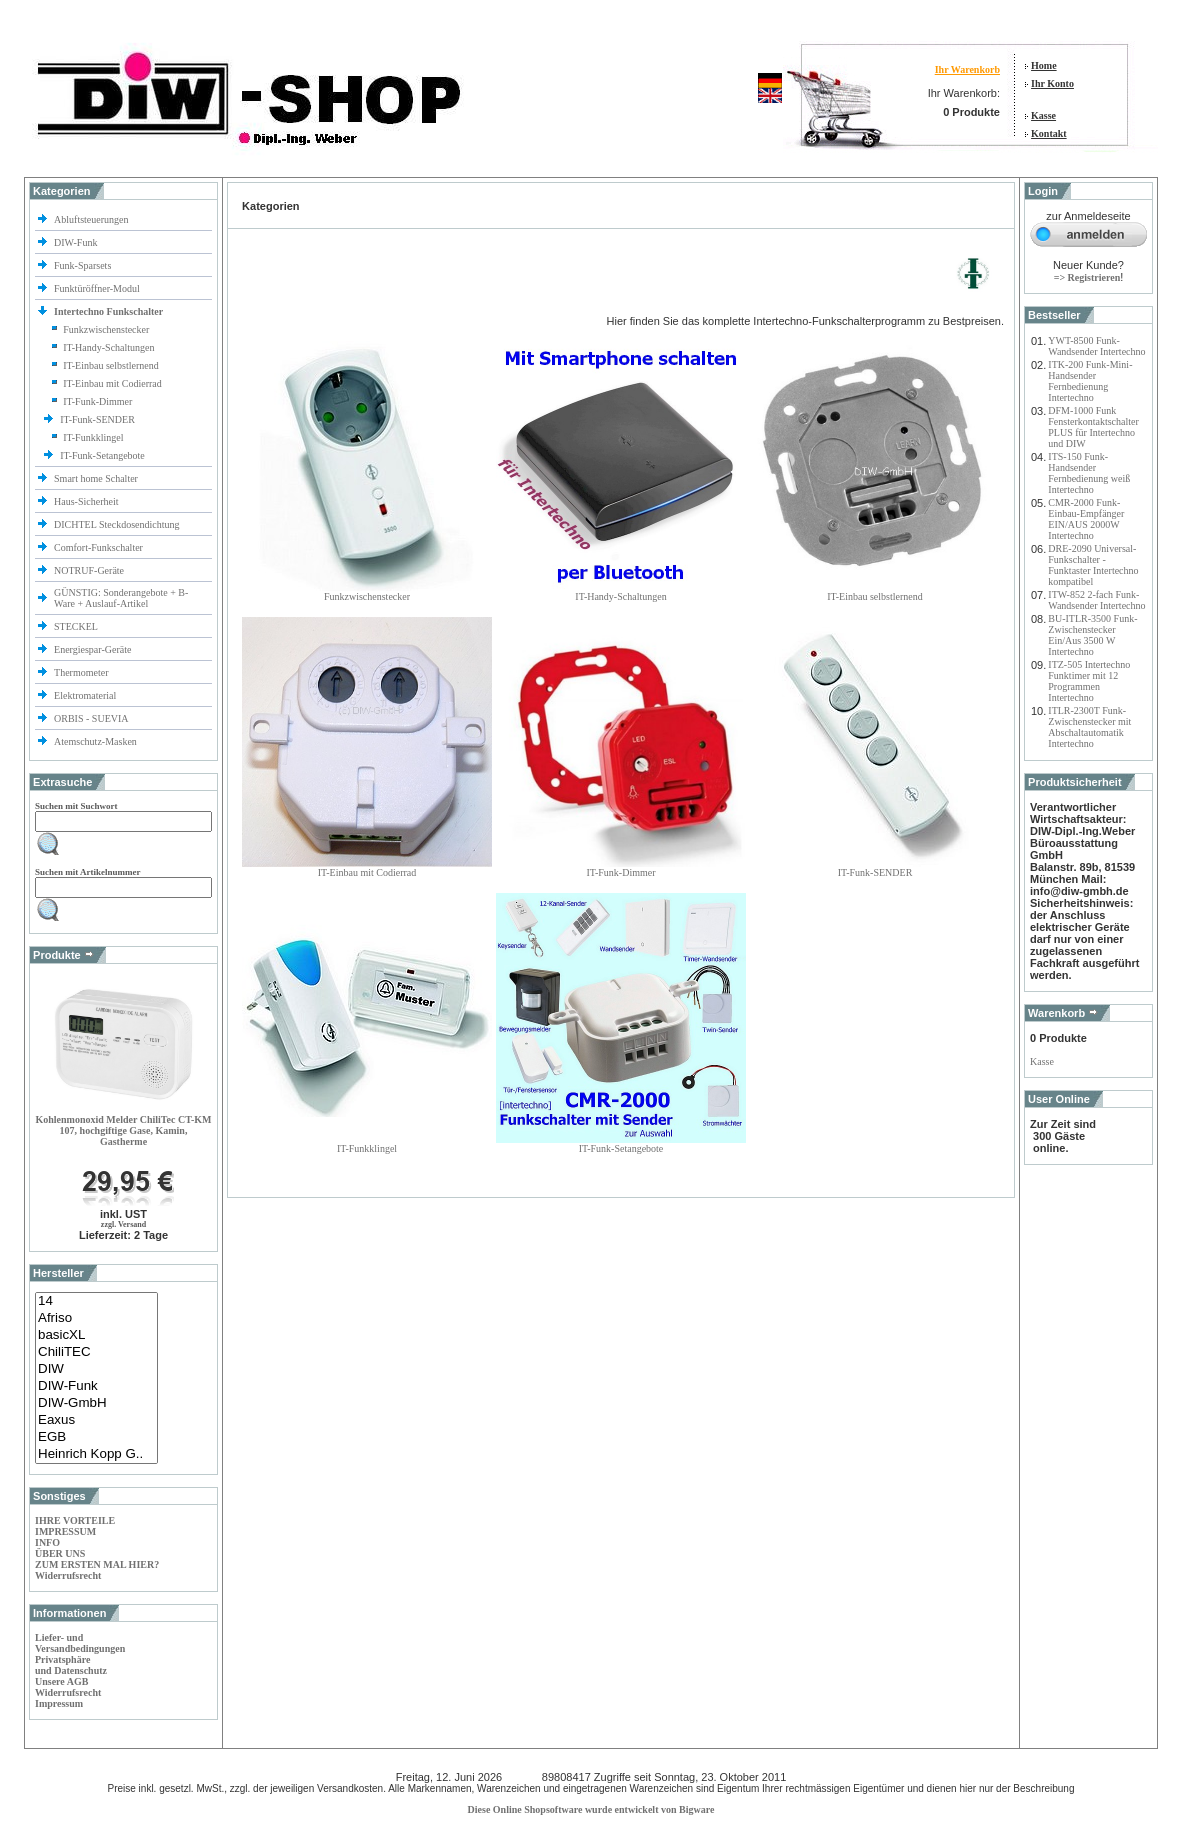 Image resolution: width=1182 pixels, height=1825 pixels. Describe the element at coordinates (71, 1665) in the screenshot. I see `Privatsphäre und Datenschutz` at that location.